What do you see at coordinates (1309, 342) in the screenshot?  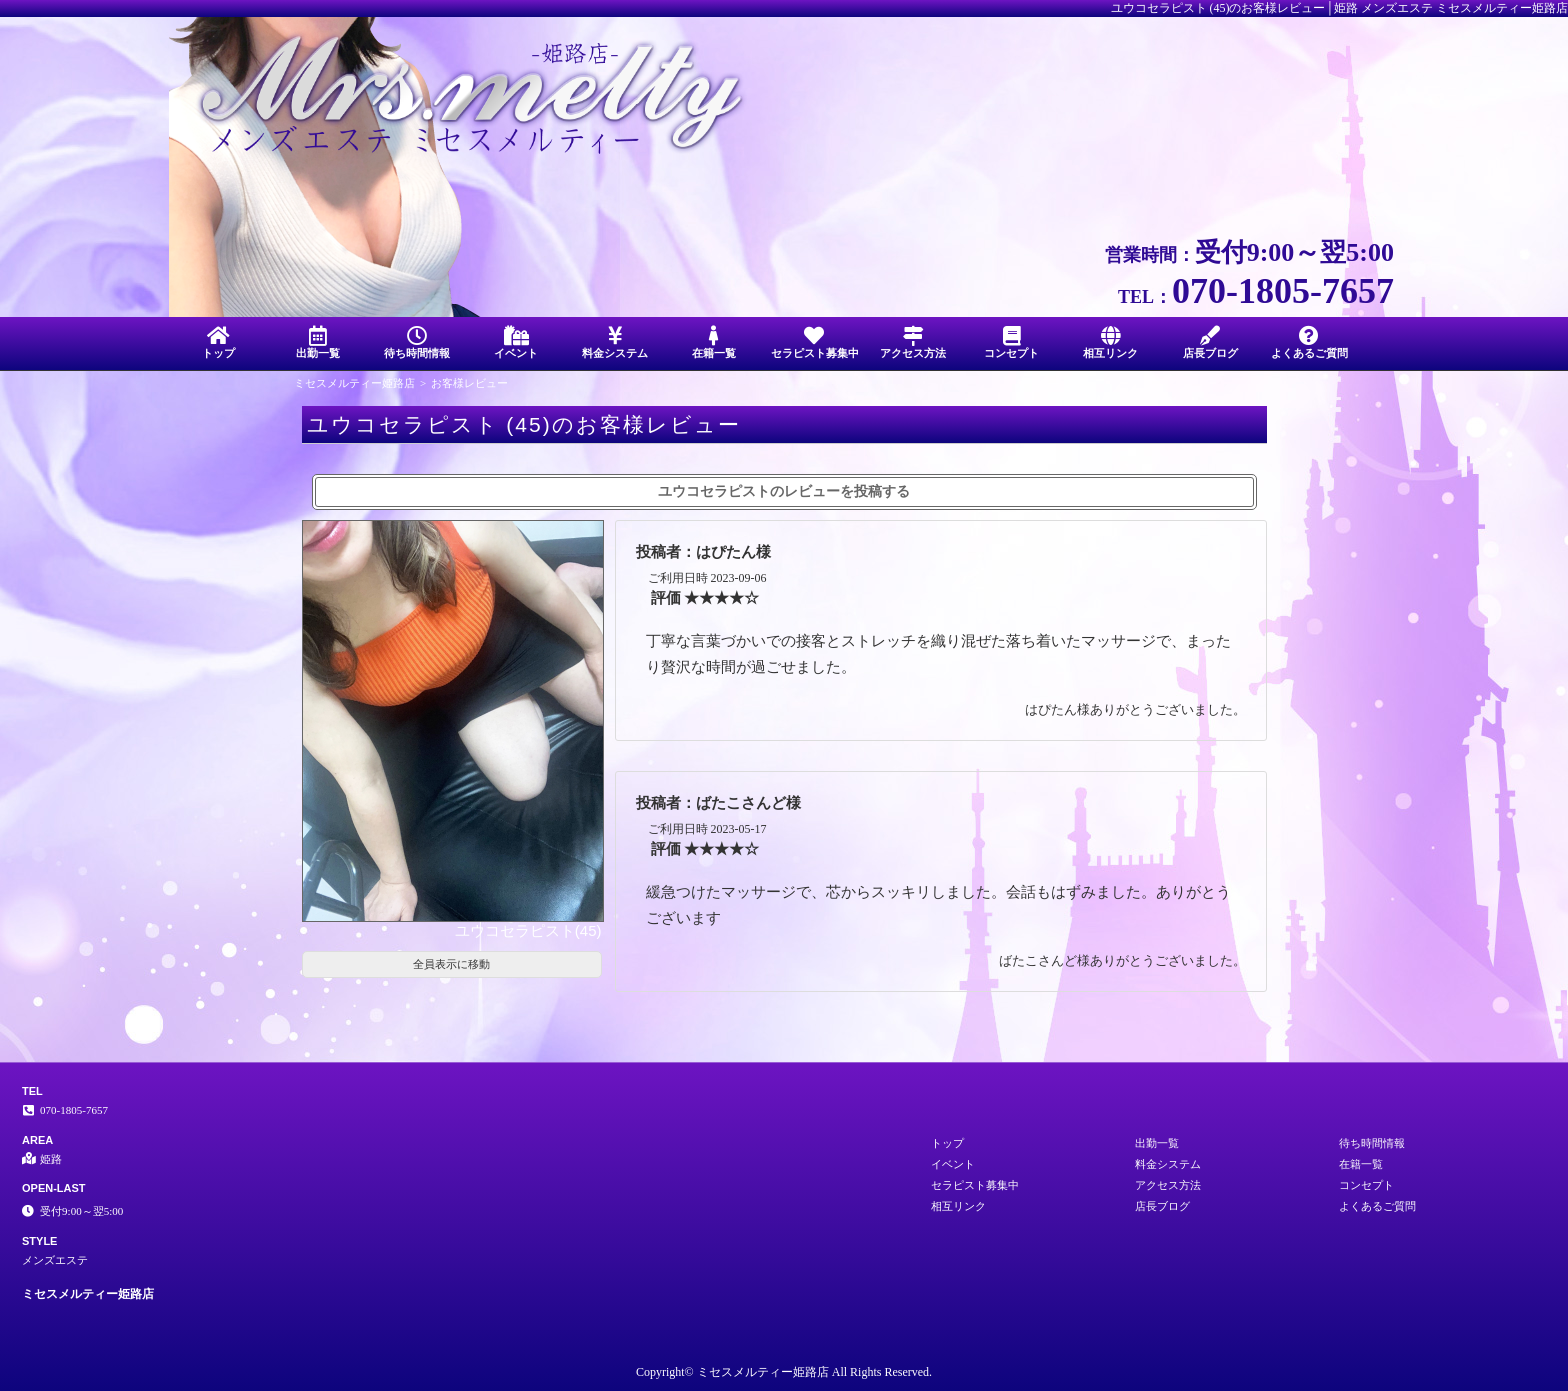 I see `よくあるご質問` at bounding box center [1309, 342].